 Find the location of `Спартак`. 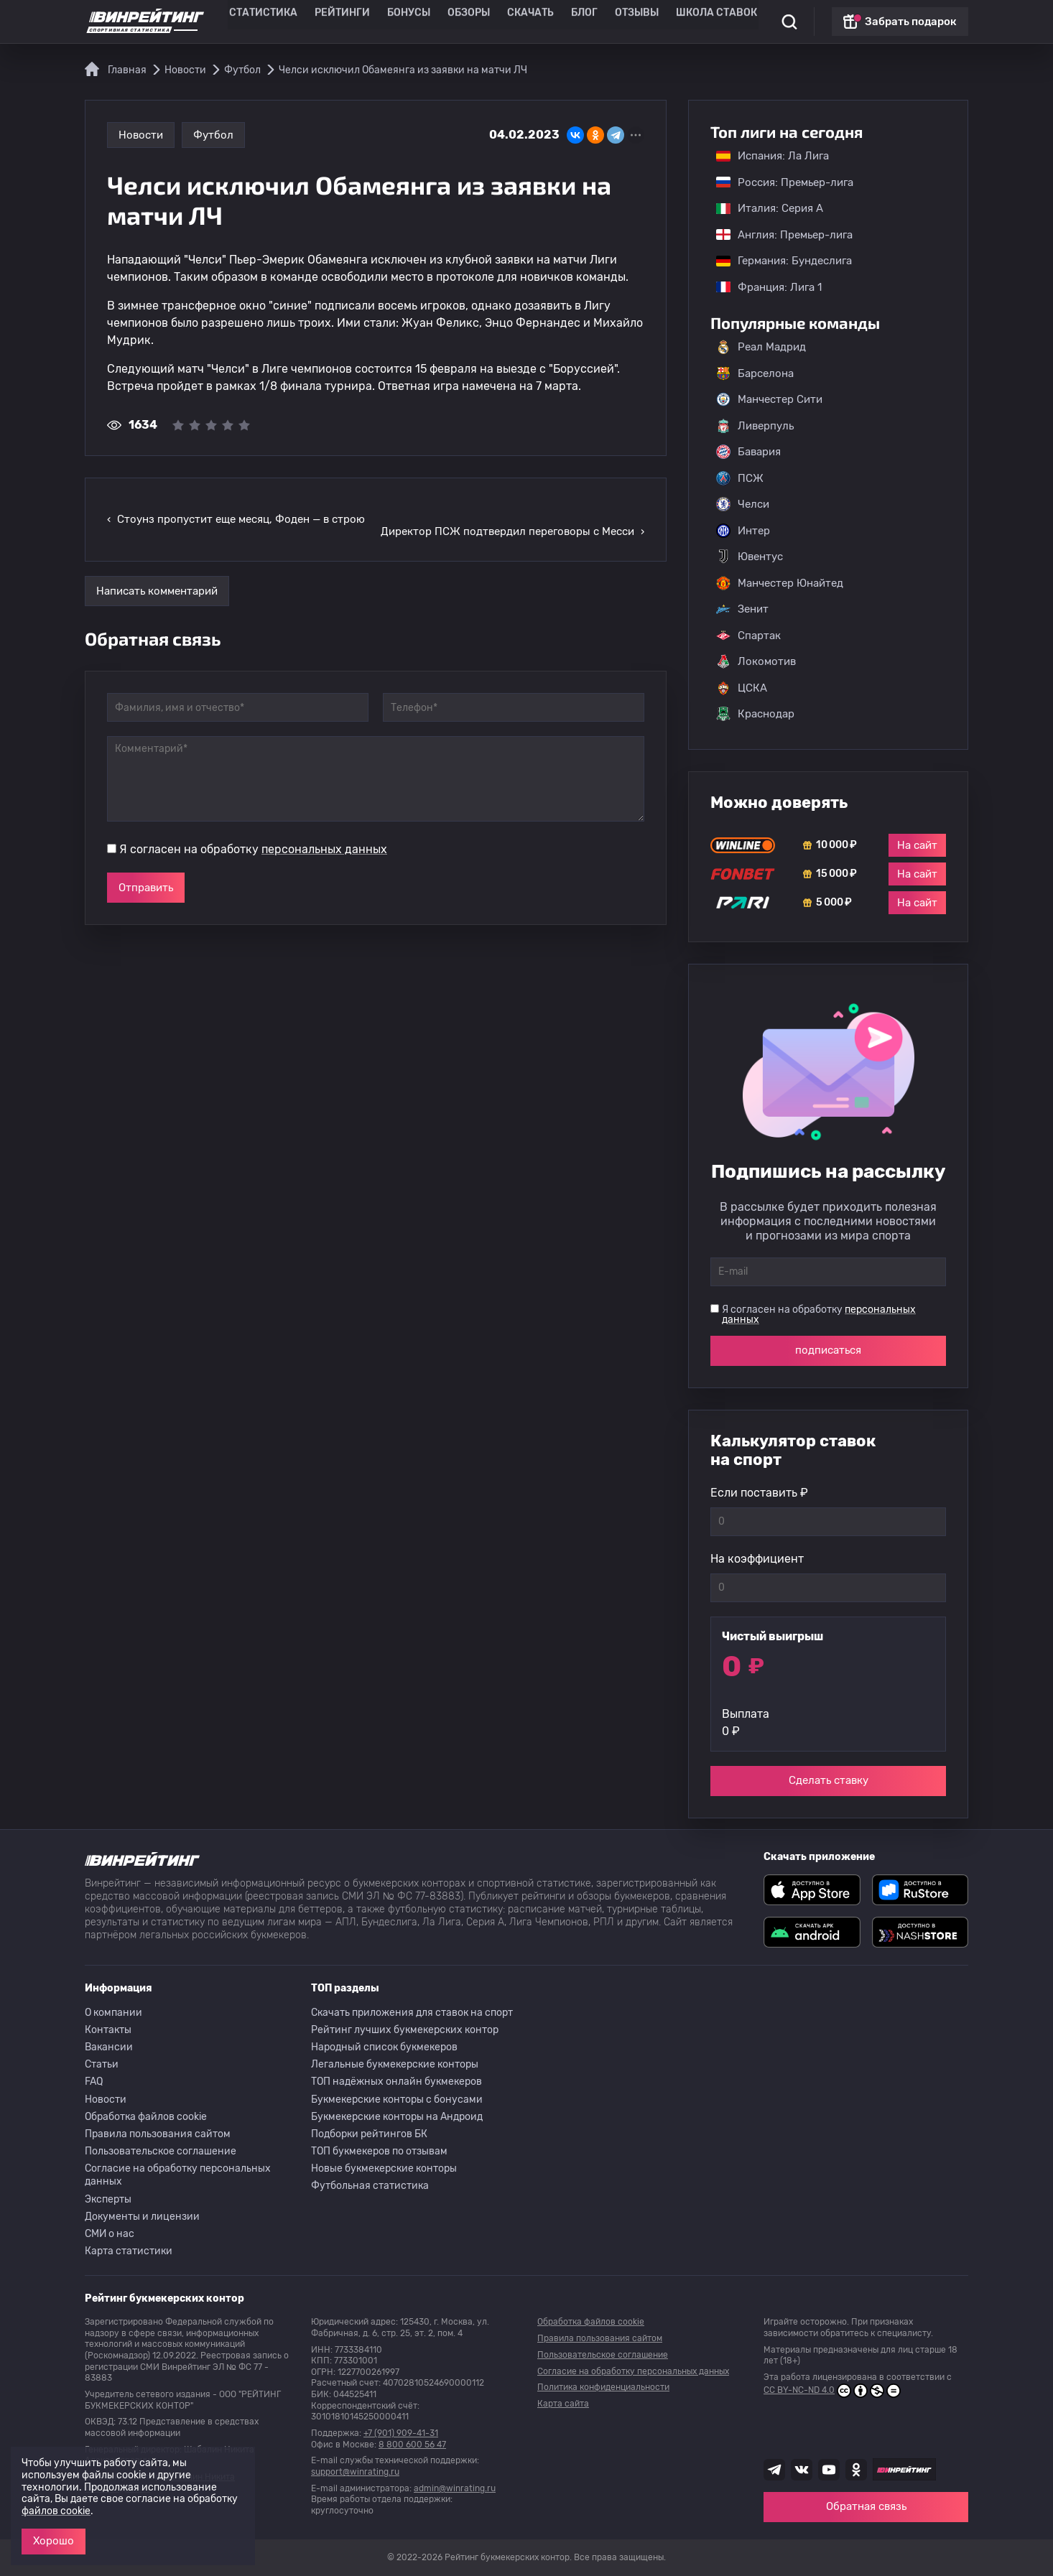

Спартак is located at coordinates (748, 635).